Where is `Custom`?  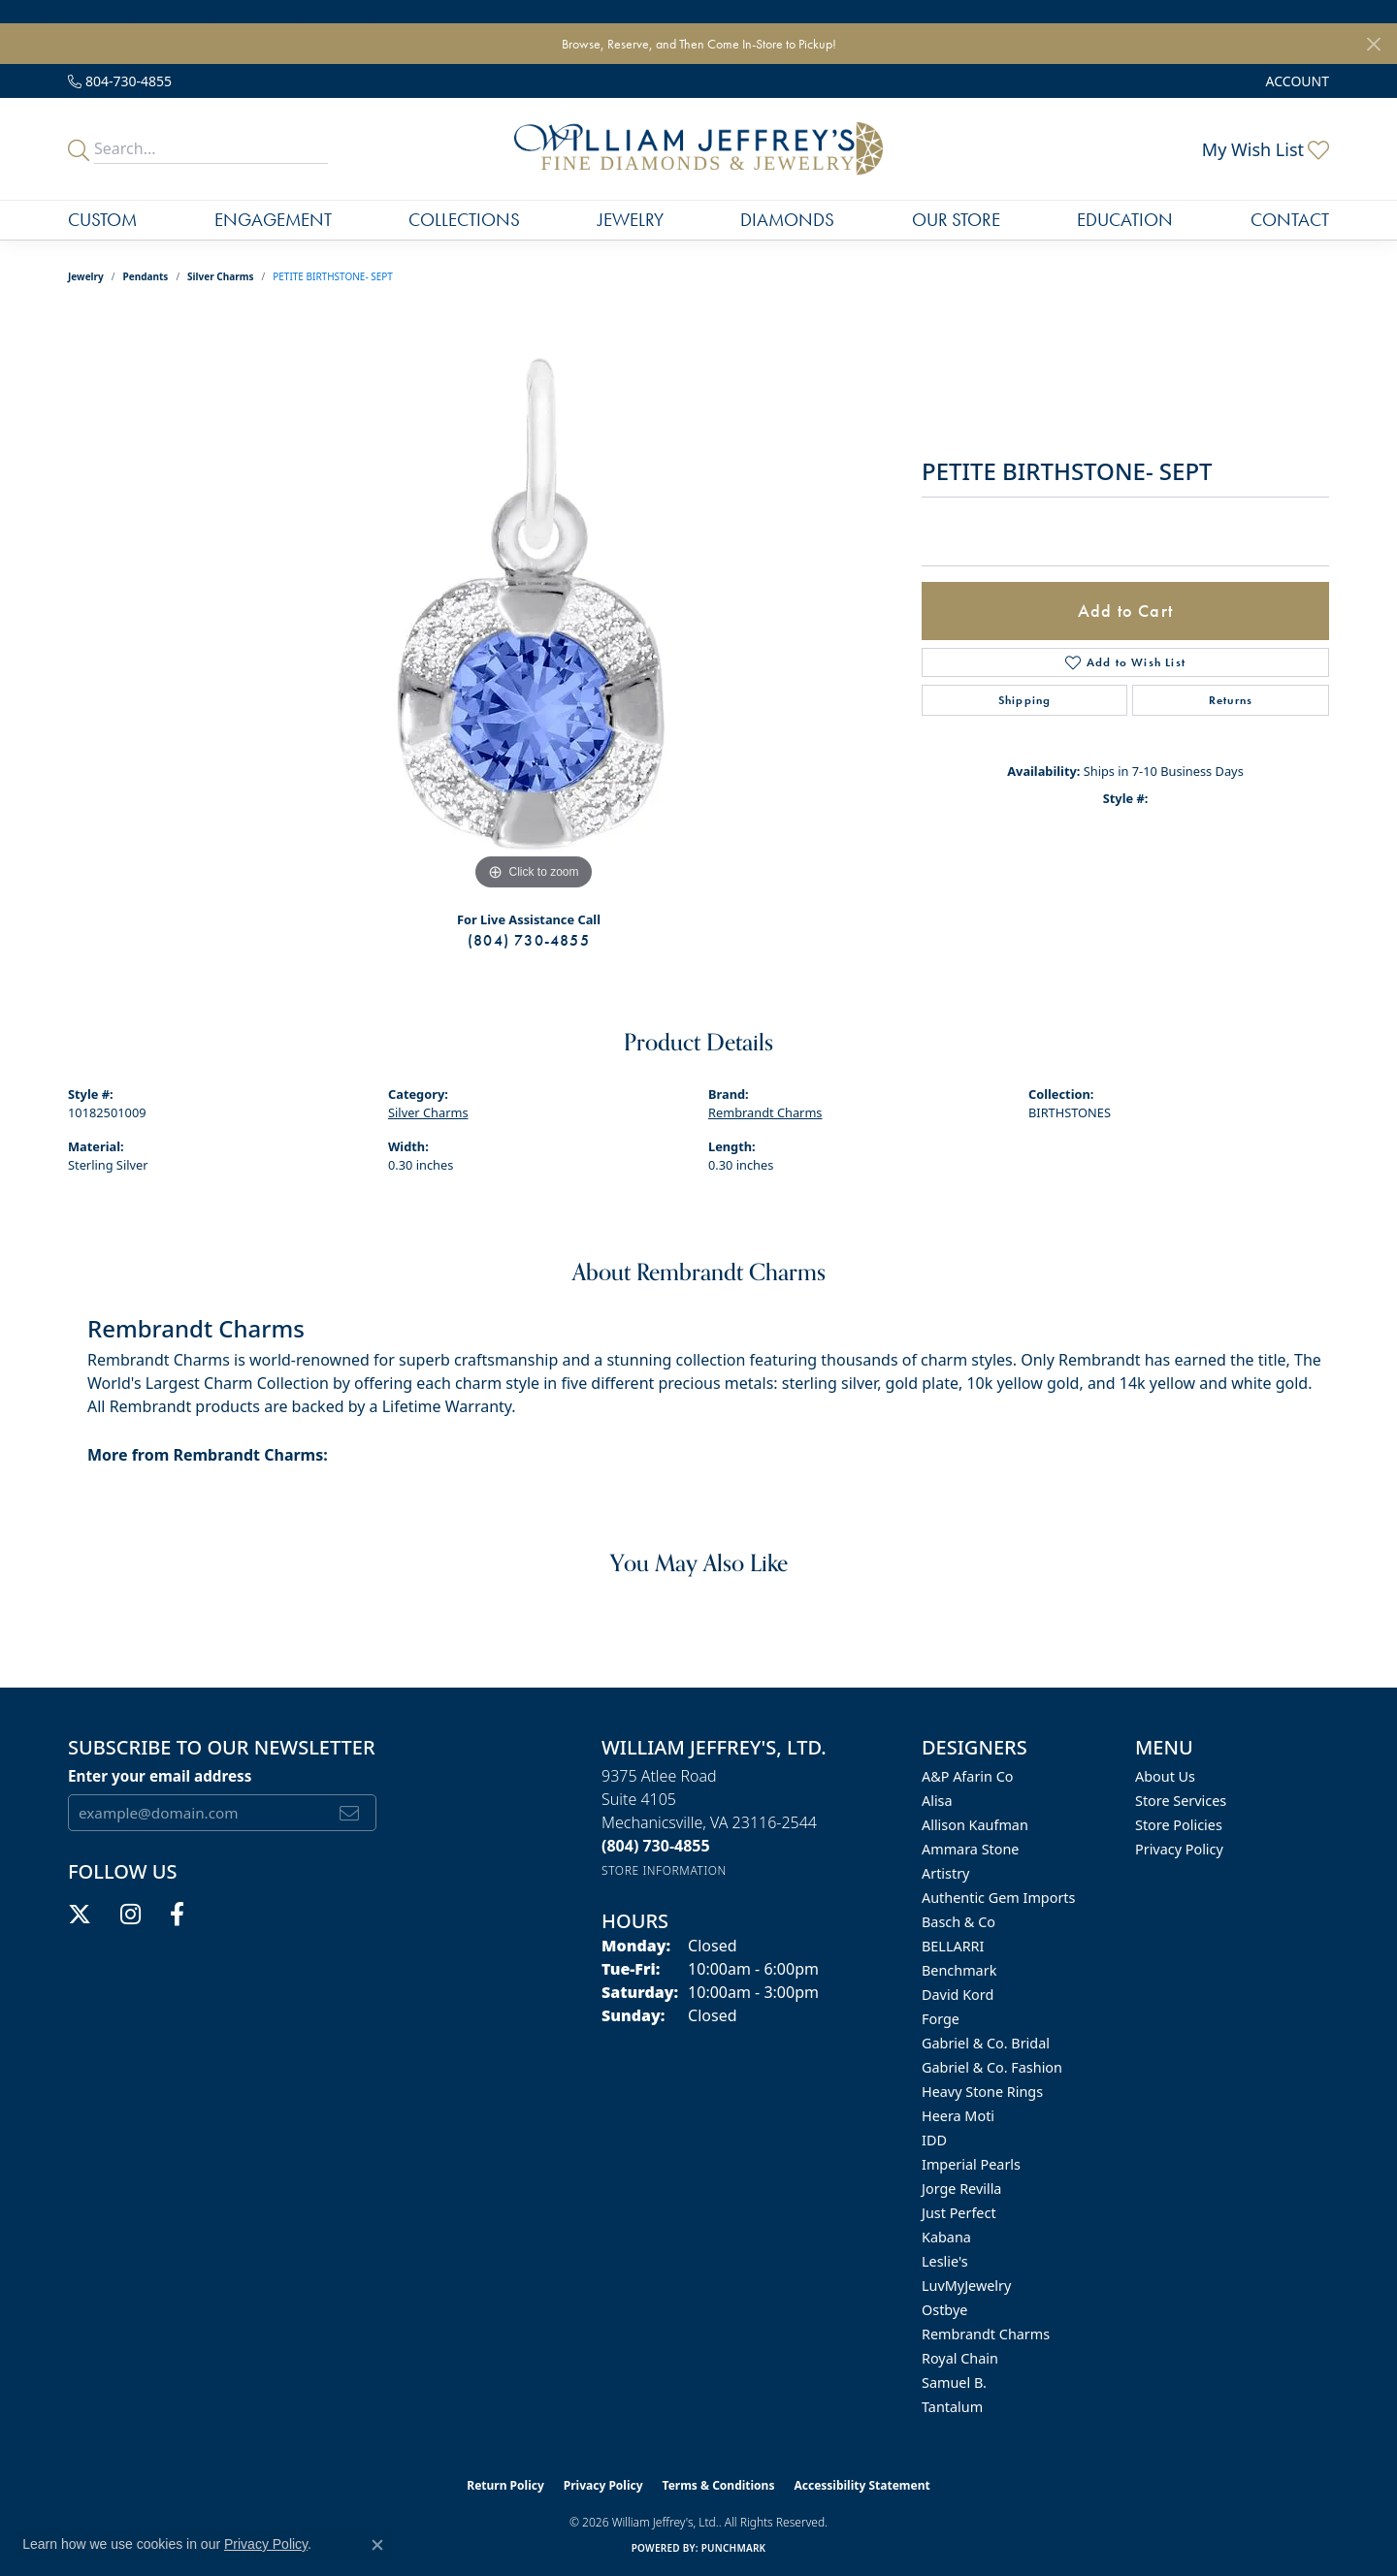 Custom is located at coordinates (102, 220).